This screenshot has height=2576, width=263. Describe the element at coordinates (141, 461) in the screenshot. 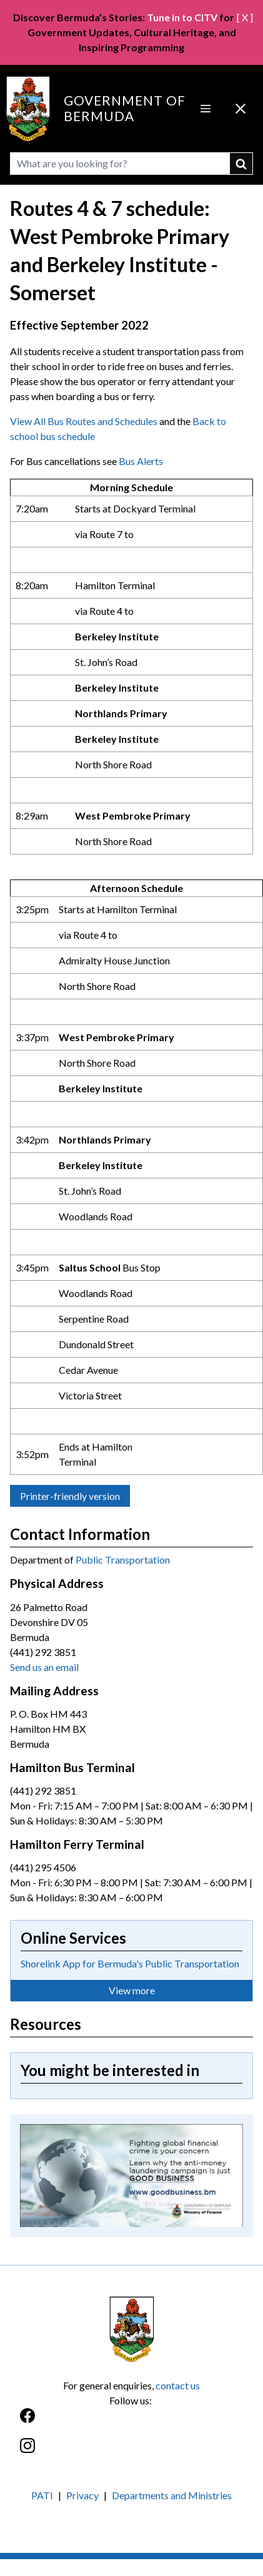

I see `Bus Alerts` at that location.